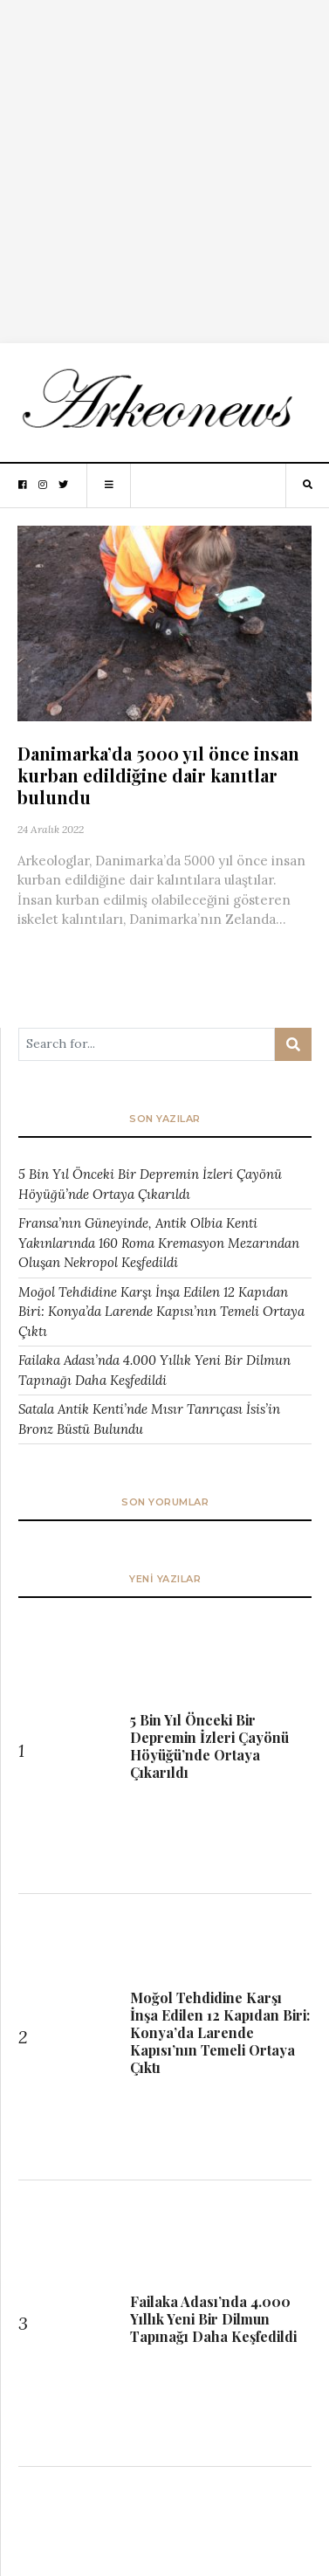 This screenshot has width=329, height=2576. Describe the element at coordinates (158, 1243) in the screenshot. I see `Fransa’nın Güneyinde, Antik Olbia Kenti Yakınlarında 160 Roma Kremasyon Mezarından Oluşan Nekropol Keşfedildi` at that location.